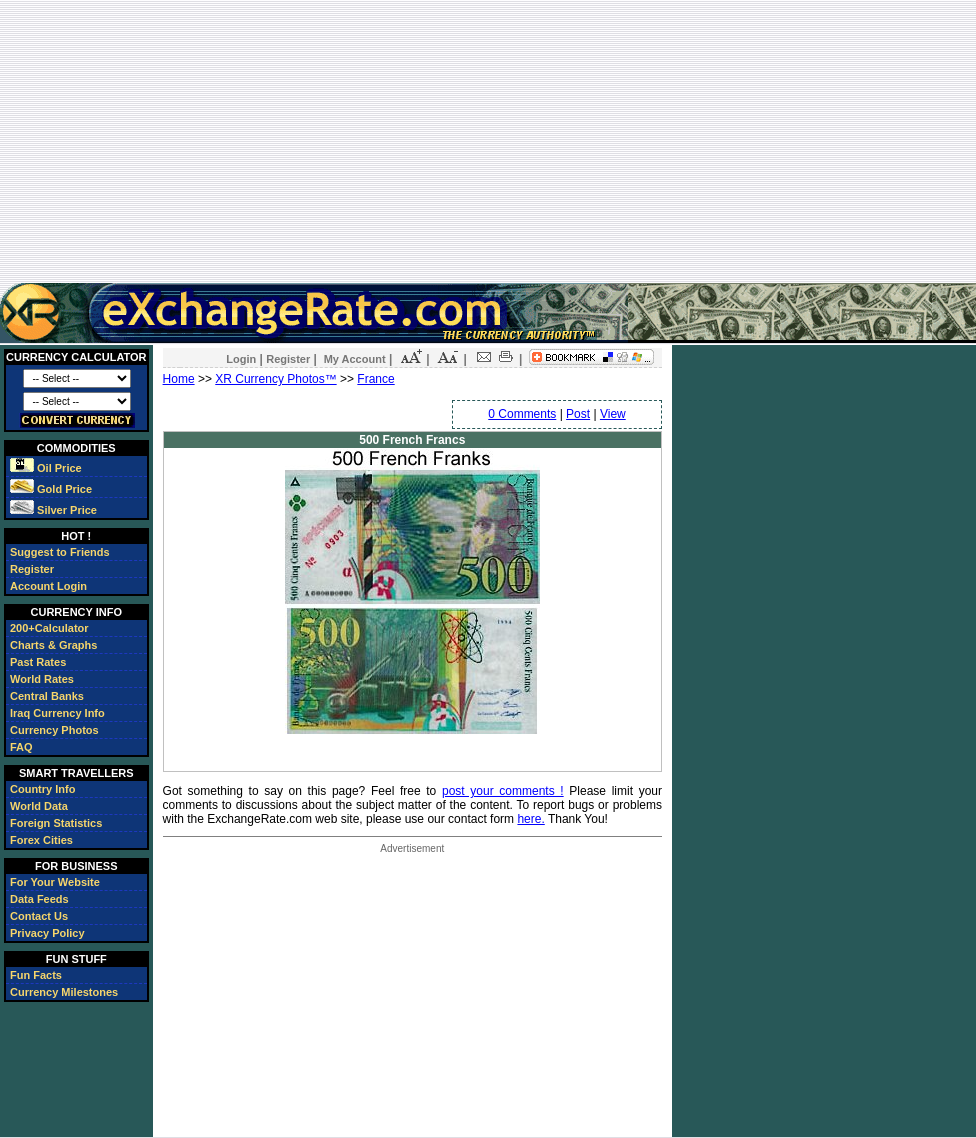 Image resolution: width=976 pixels, height=1138 pixels. I want to click on Silver Price, so click(53, 510).